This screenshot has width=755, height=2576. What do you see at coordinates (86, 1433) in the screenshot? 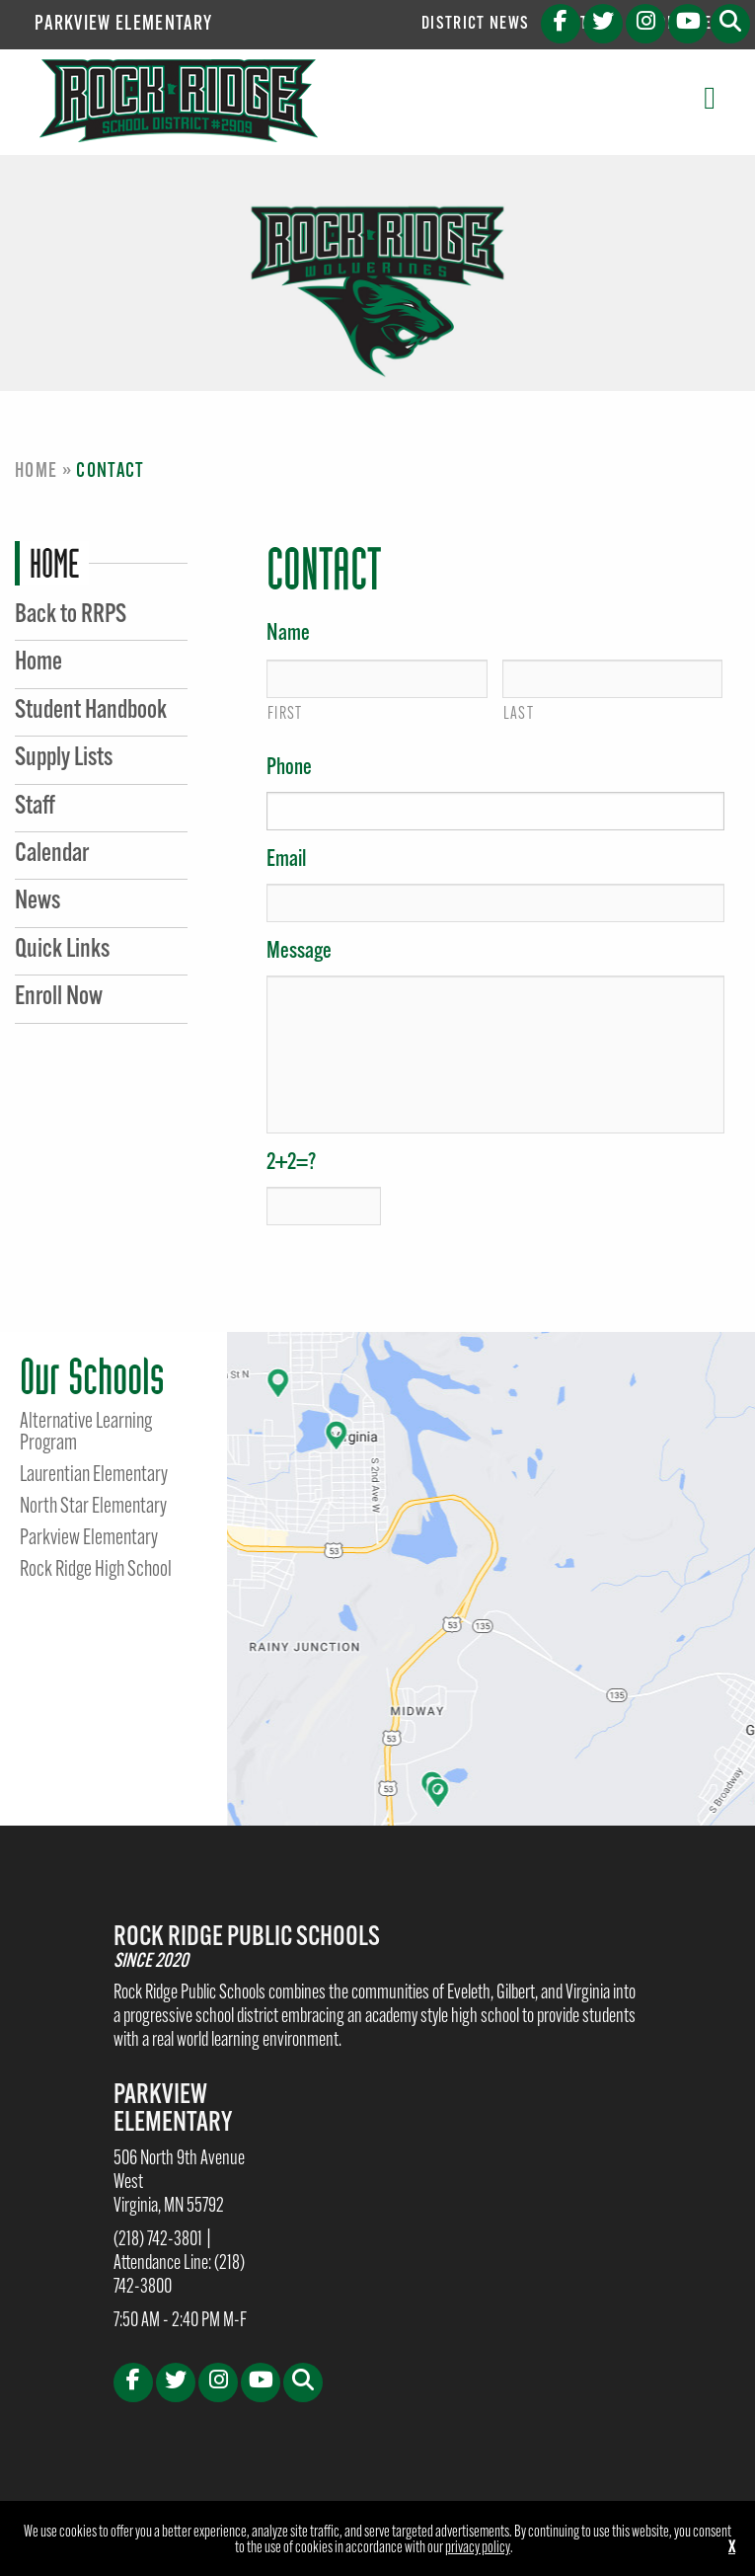
I see `Alternative Learning Program` at bounding box center [86, 1433].